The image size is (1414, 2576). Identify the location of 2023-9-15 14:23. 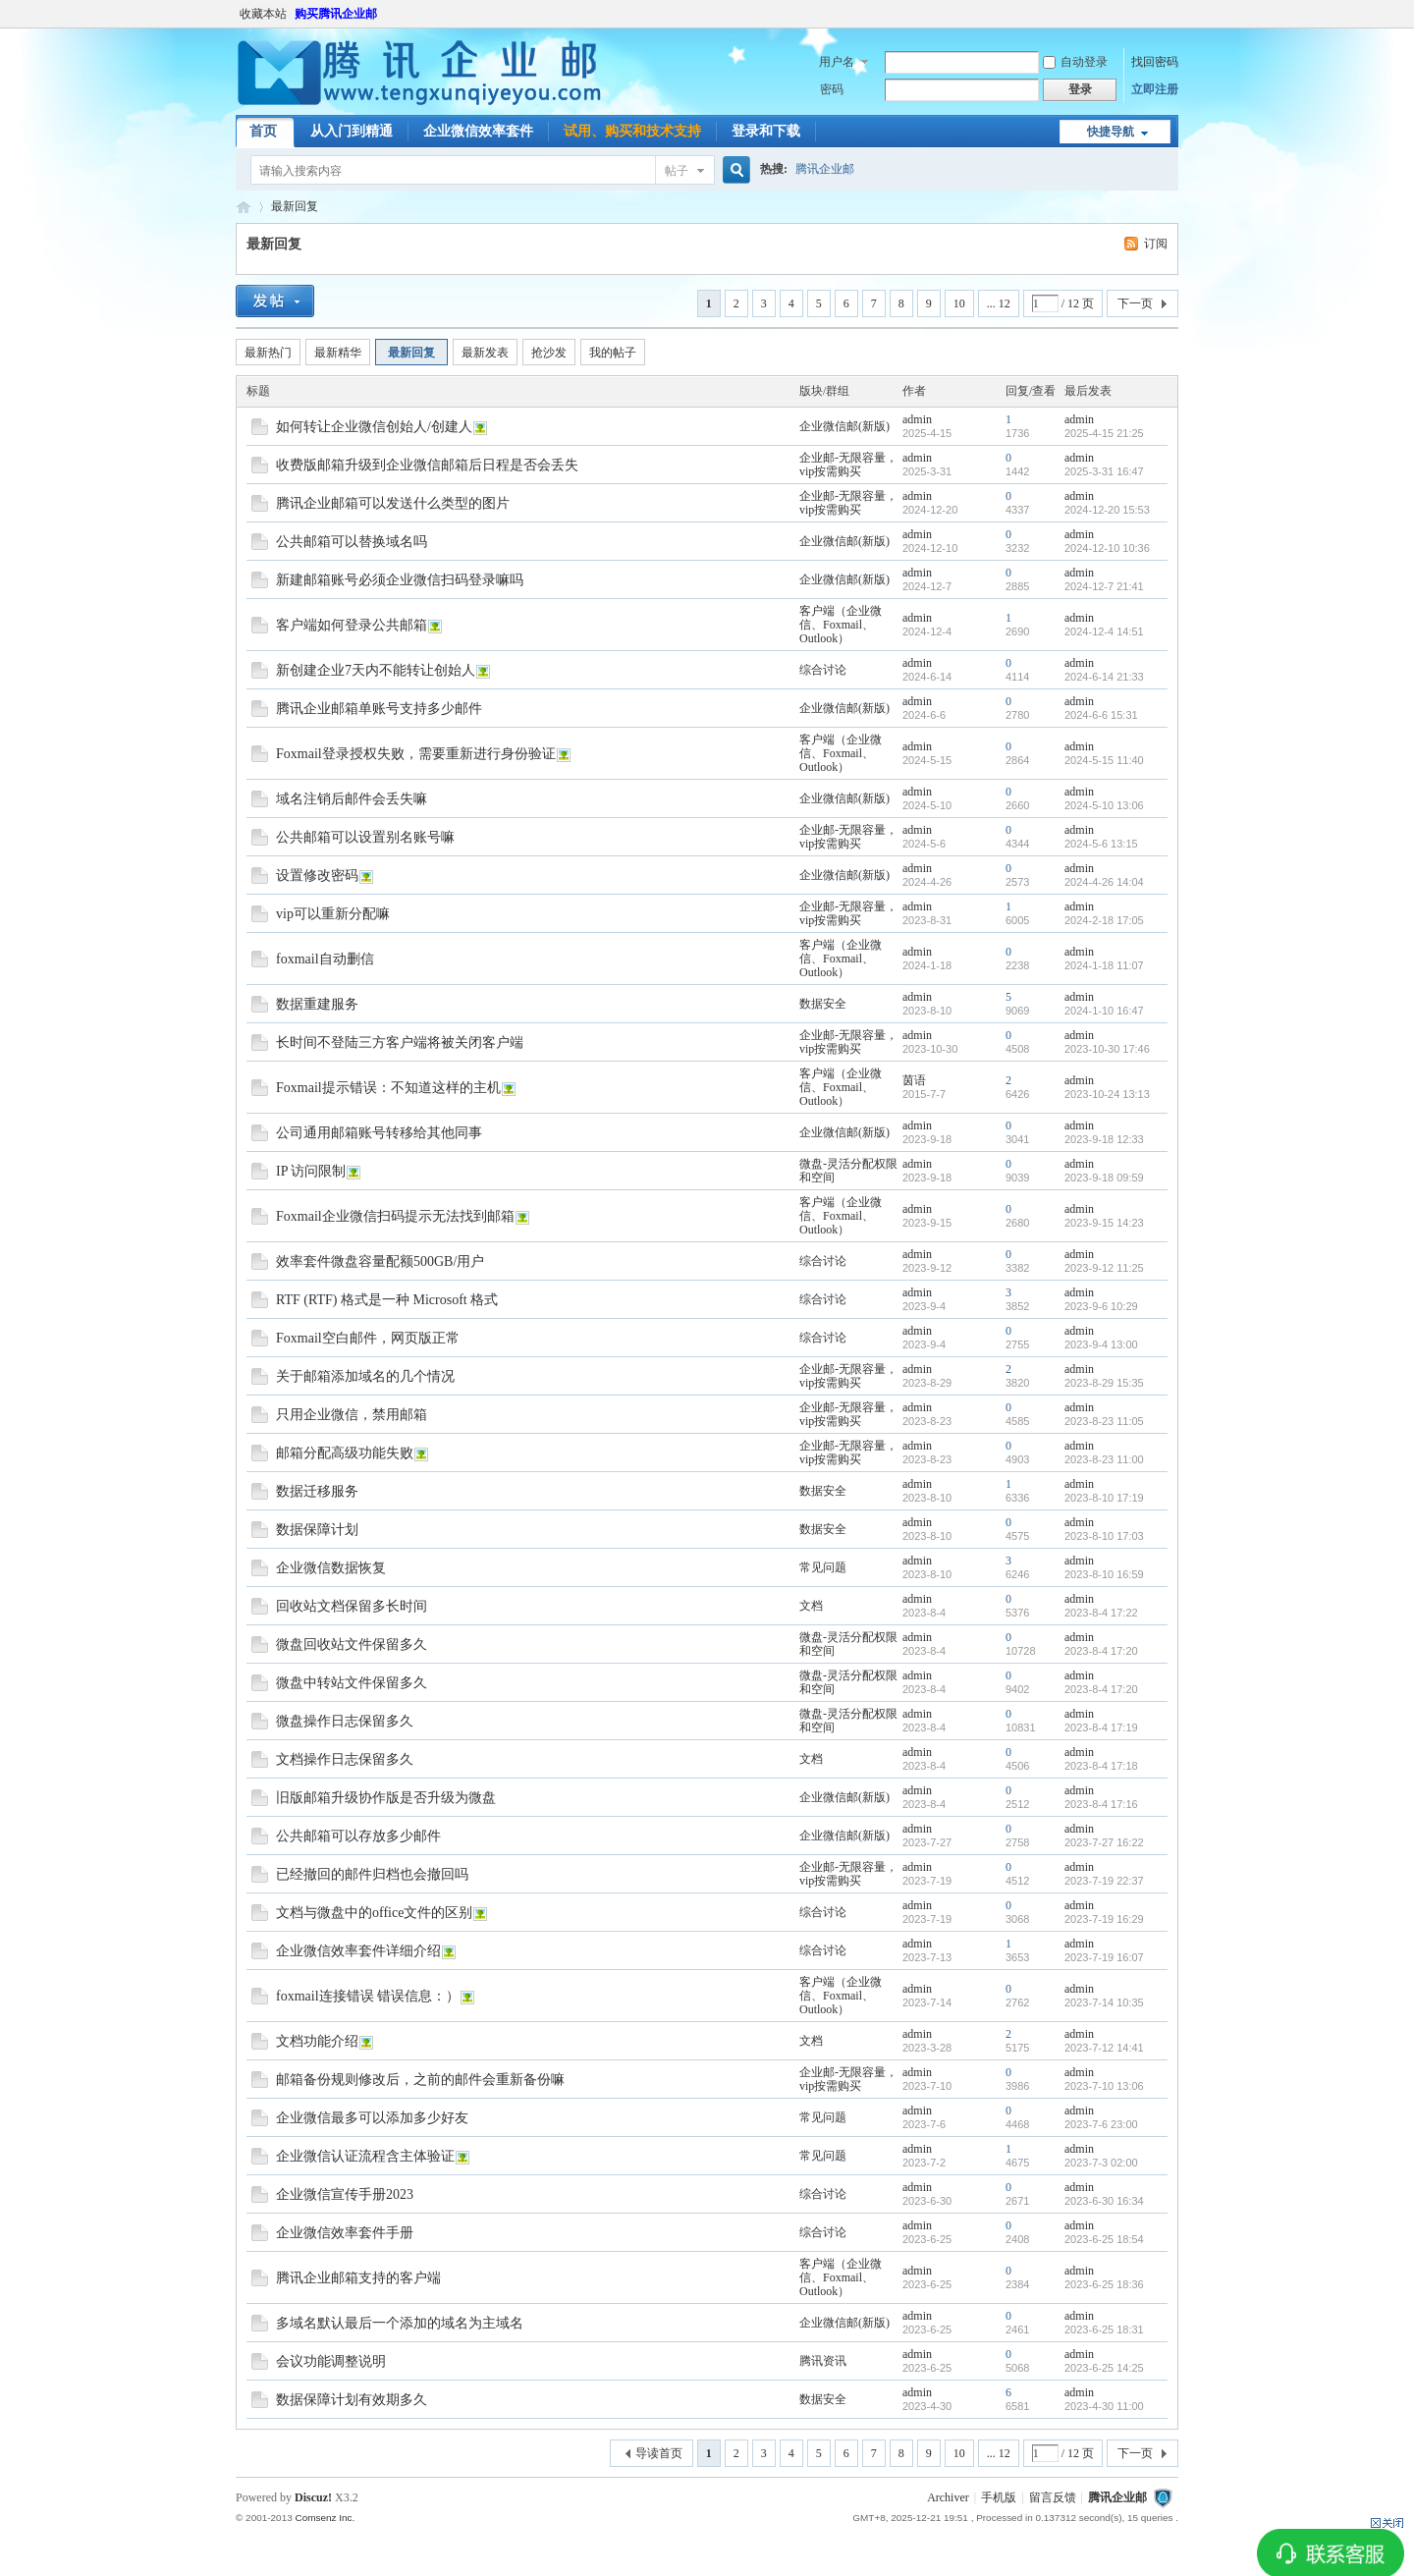
(1104, 1223).